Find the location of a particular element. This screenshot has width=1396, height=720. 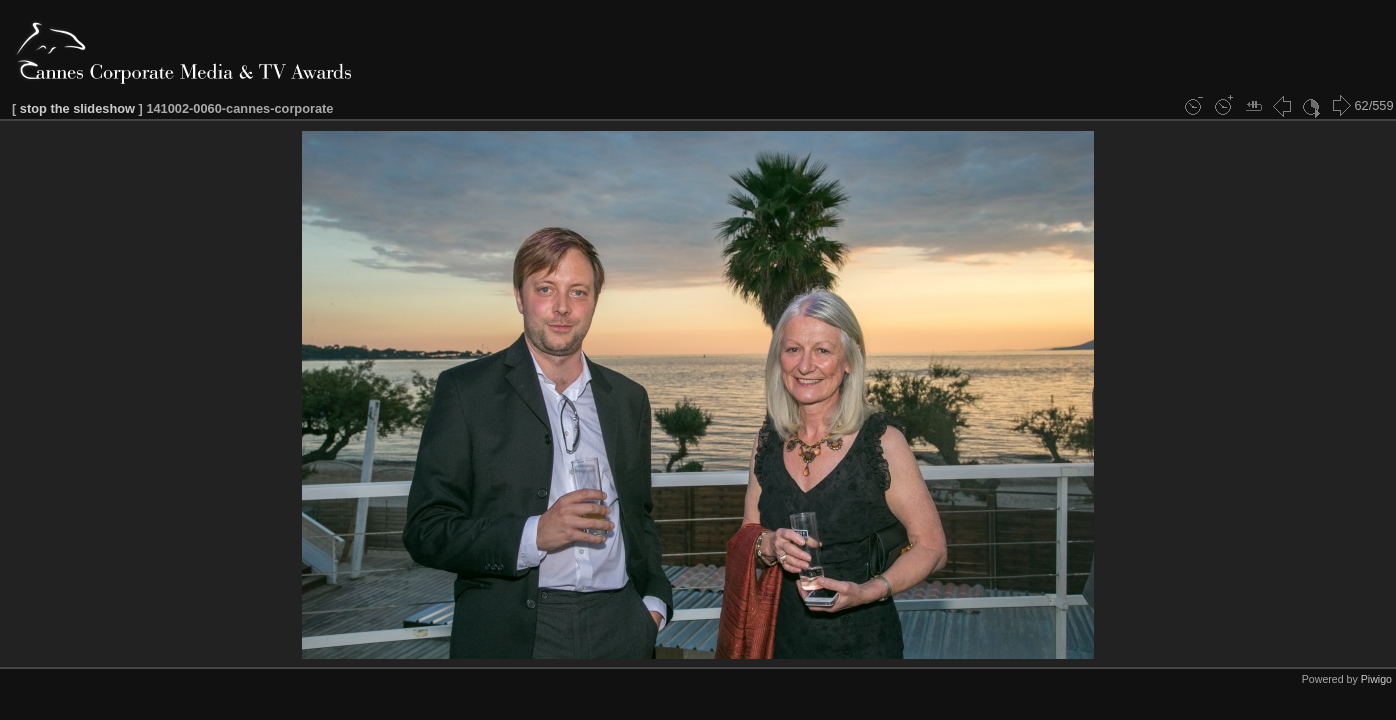

Piwigo is located at coordinates (1376, 679).